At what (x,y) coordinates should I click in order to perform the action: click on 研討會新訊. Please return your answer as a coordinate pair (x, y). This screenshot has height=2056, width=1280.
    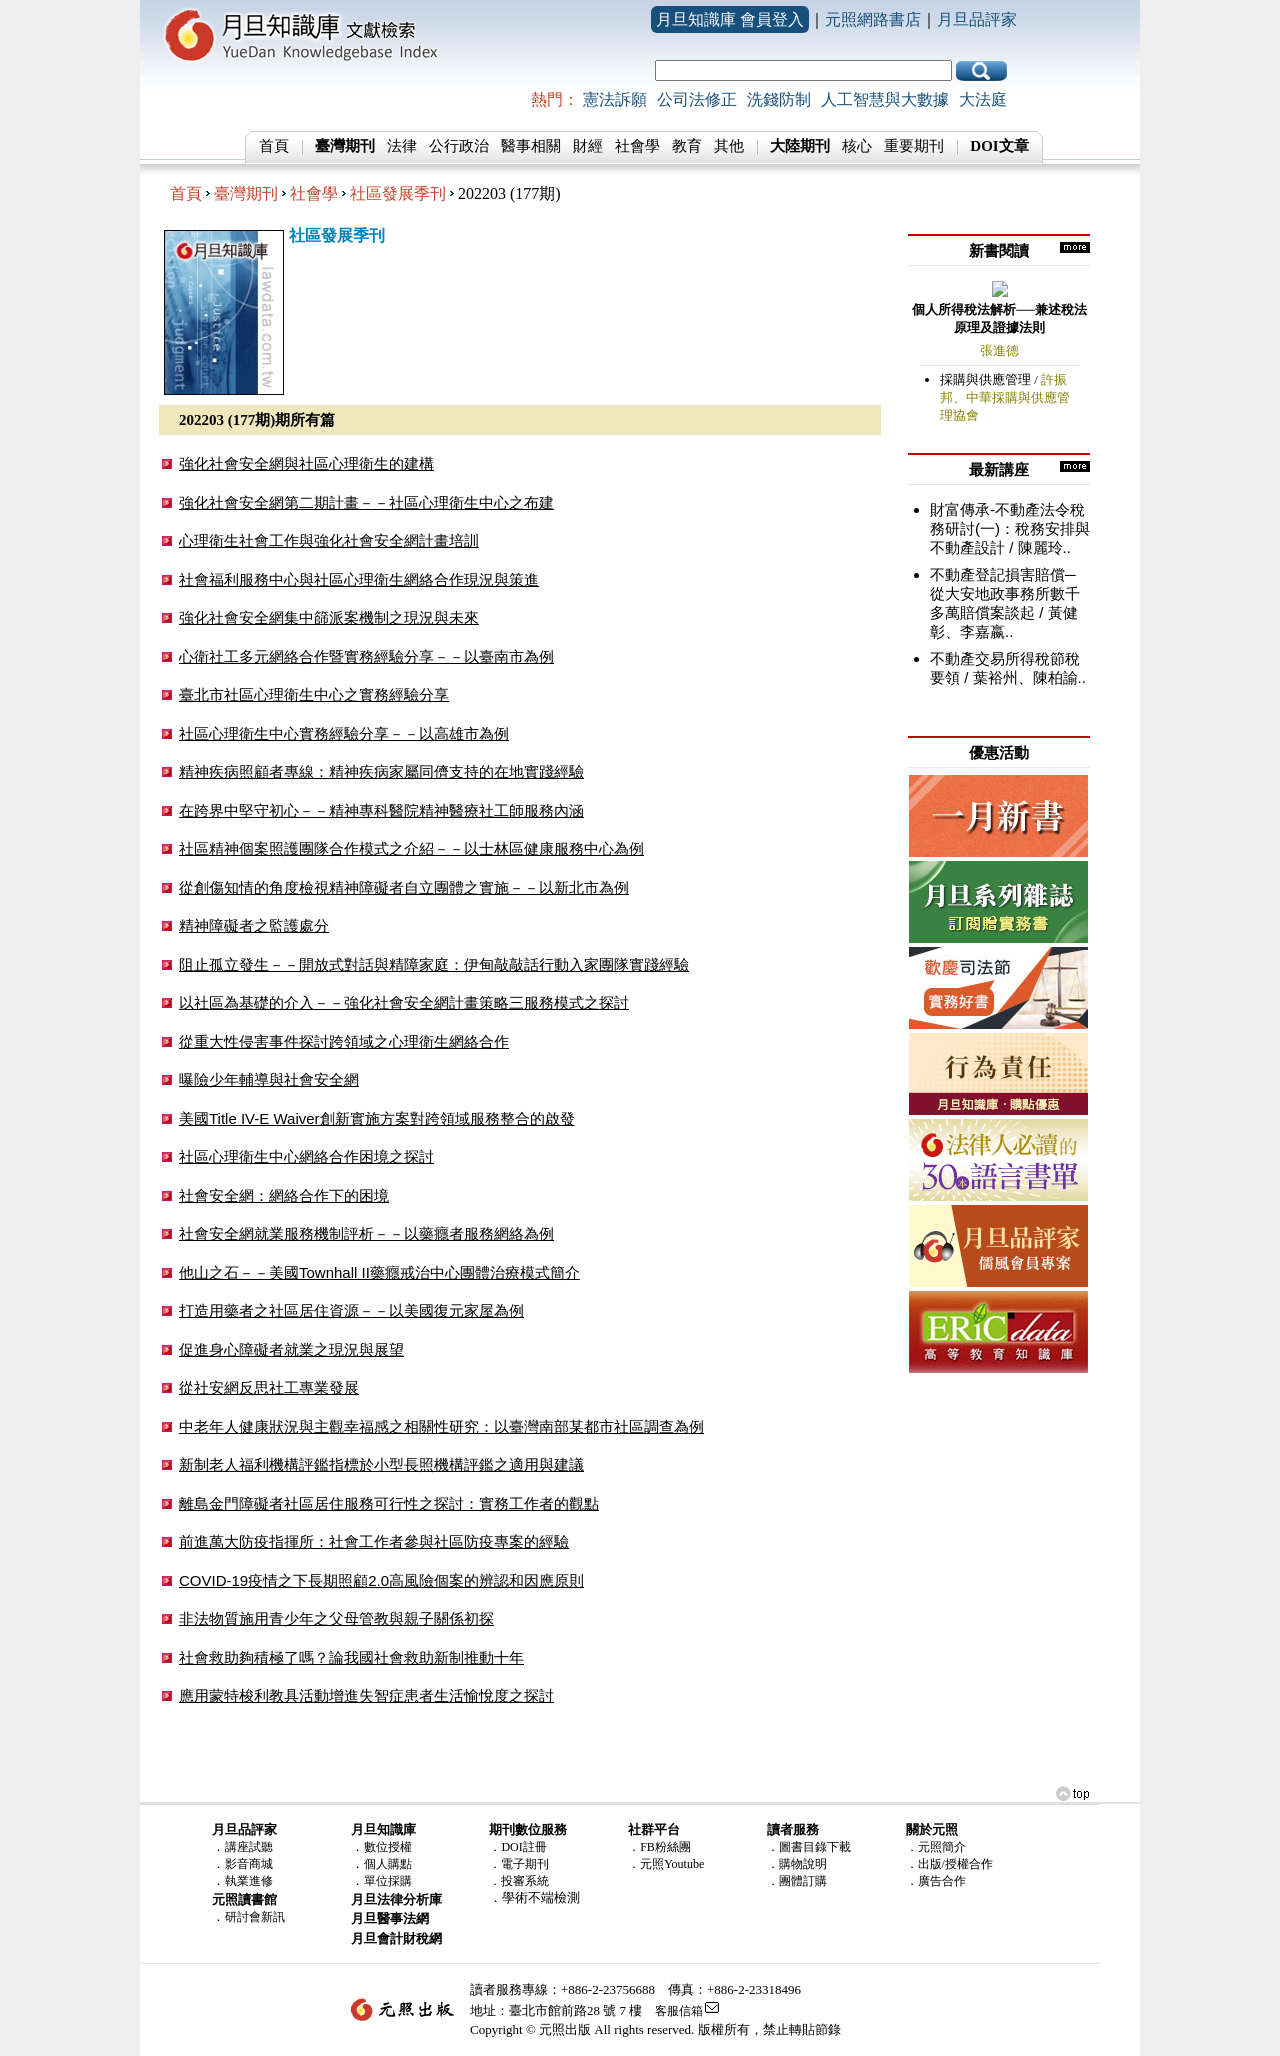
    Looking at the image, I should click on (255, 1917).